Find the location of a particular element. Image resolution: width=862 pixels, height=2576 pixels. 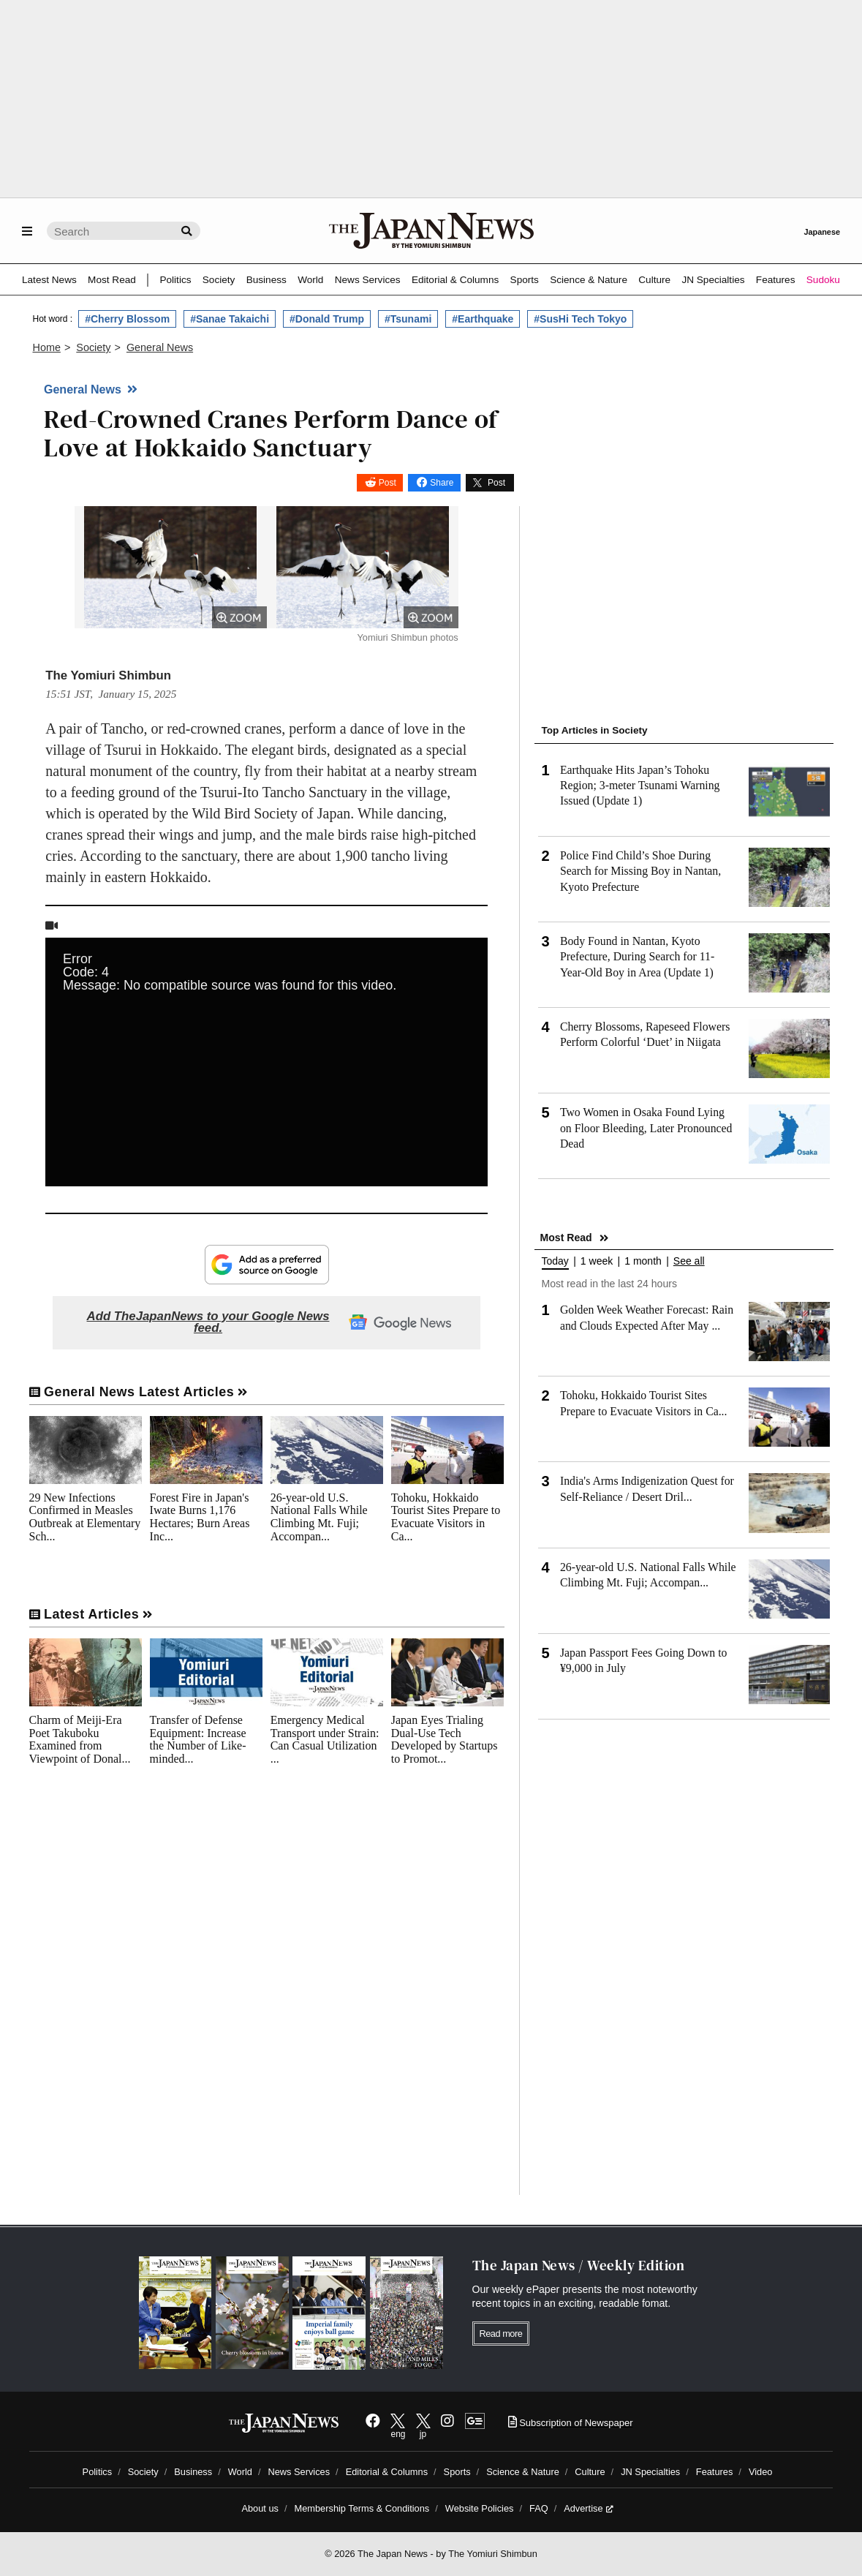

Latest News is located at coordinates (49, 279).